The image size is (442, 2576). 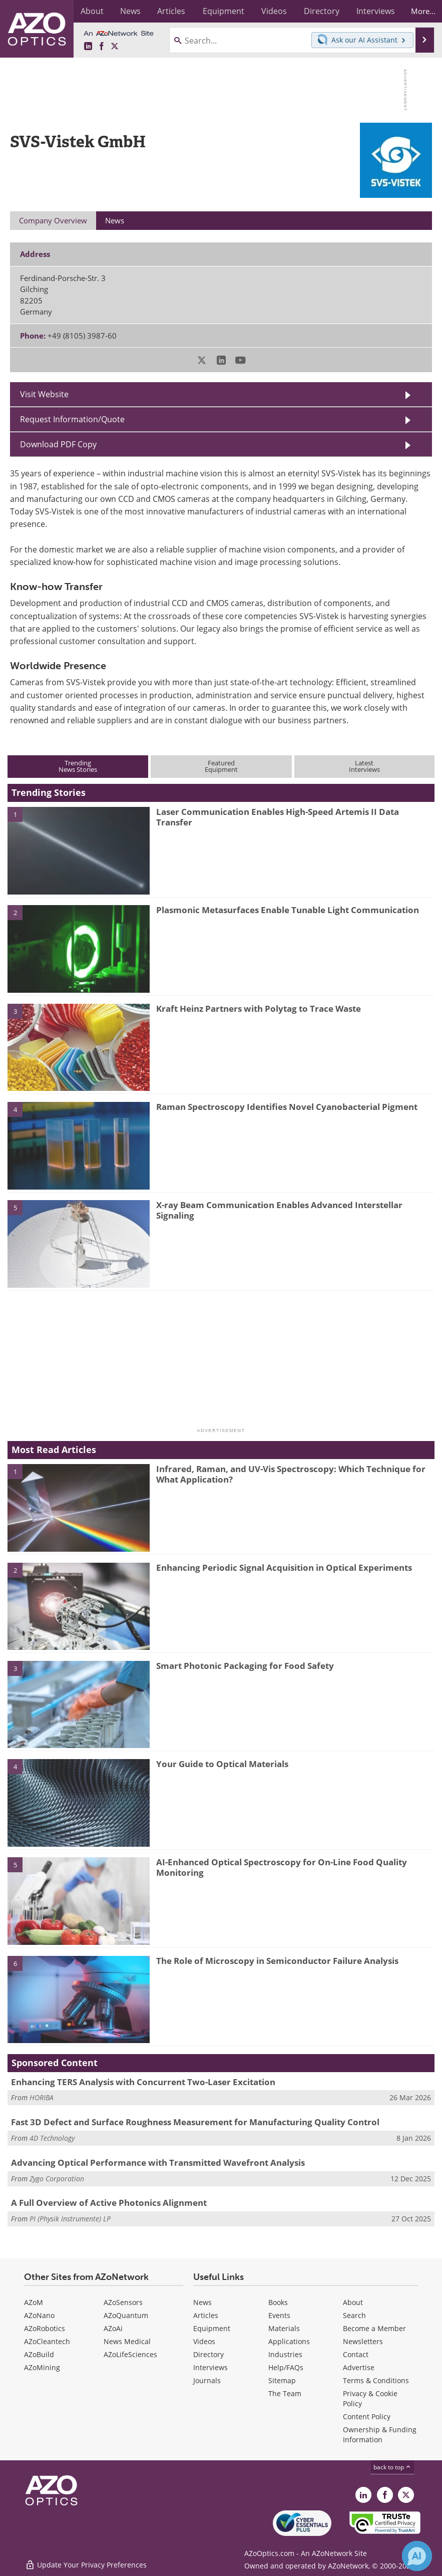 I want to click on About, so click(x=353, y=2302).